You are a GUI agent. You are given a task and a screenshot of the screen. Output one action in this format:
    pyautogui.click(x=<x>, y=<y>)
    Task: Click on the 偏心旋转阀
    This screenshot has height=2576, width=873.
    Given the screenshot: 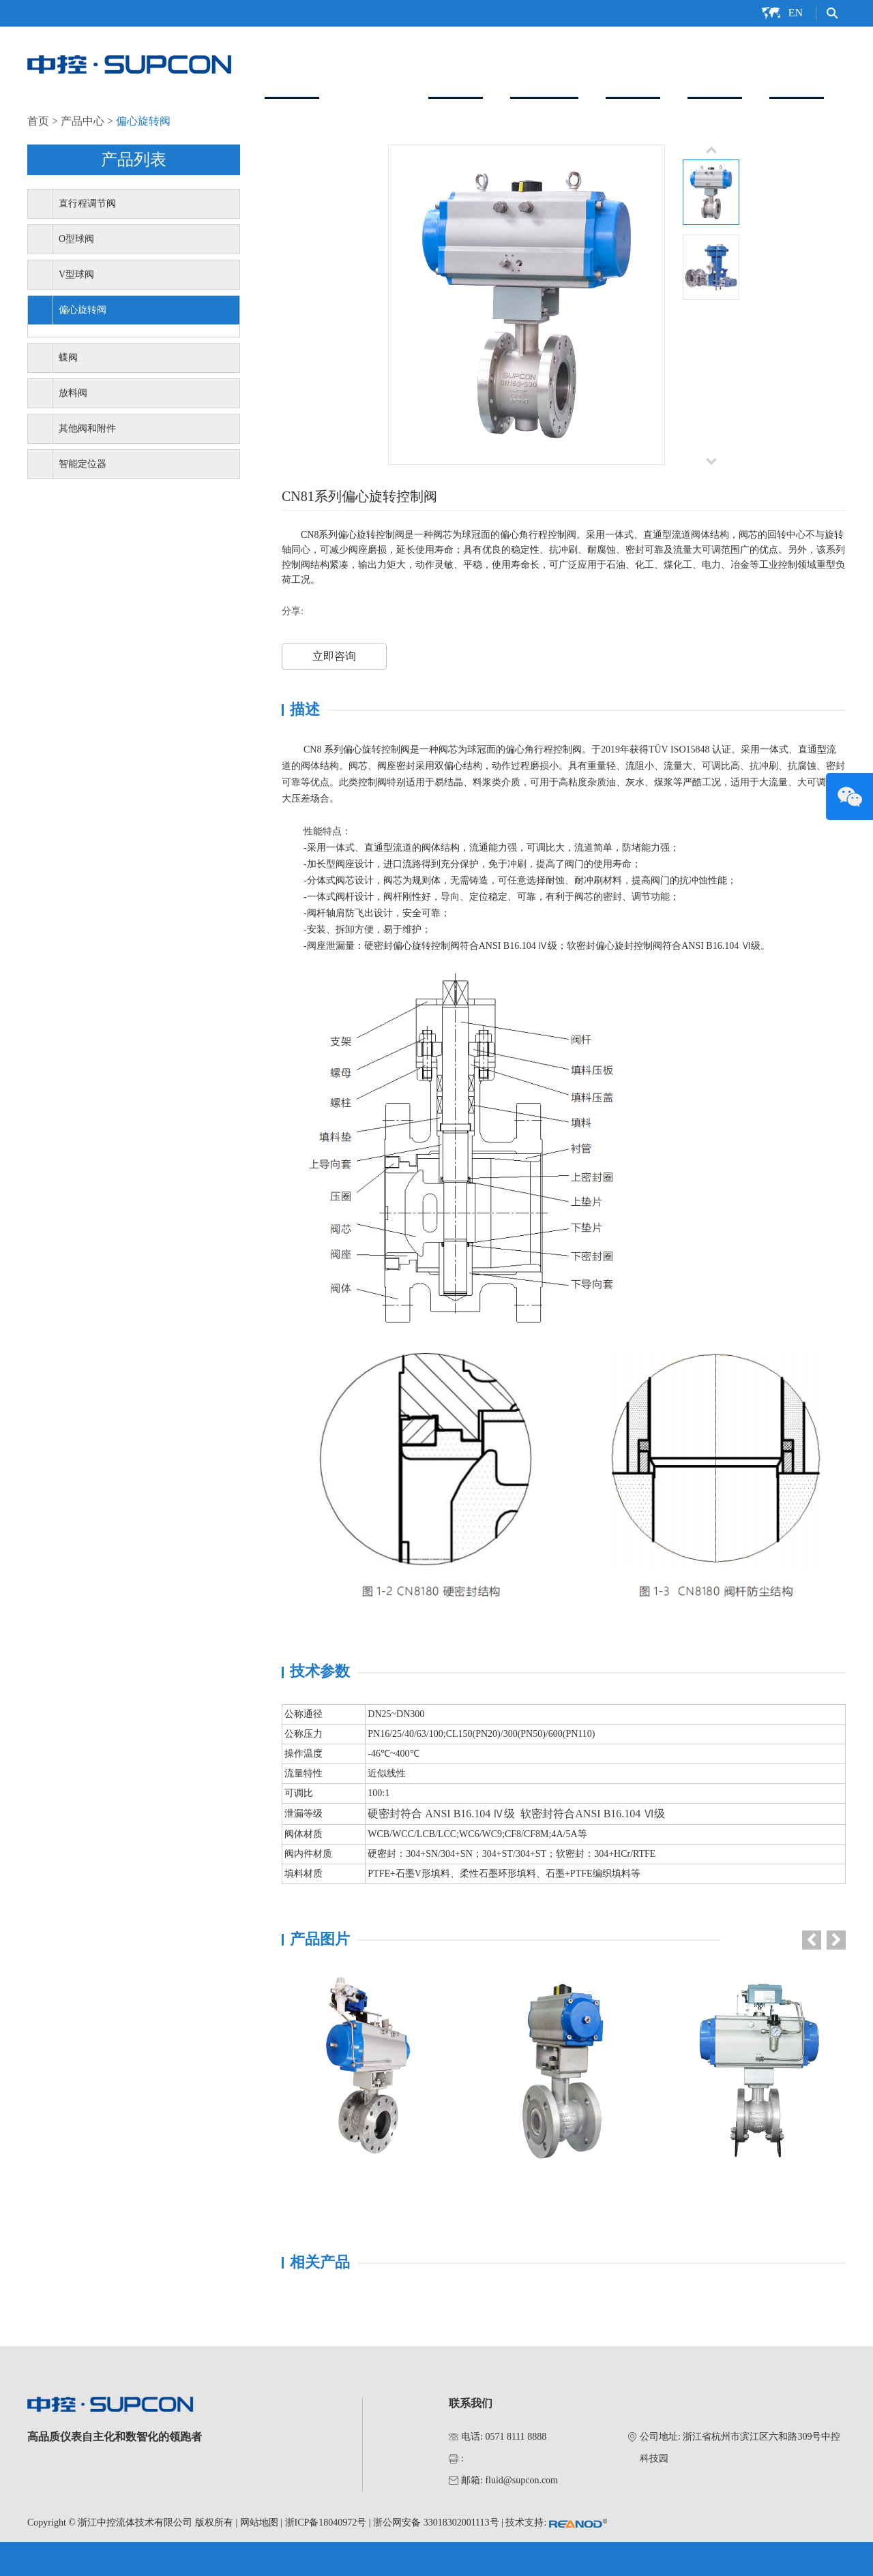 What is the action you would take?
    pyautogui.click(x=143, y=121)
    